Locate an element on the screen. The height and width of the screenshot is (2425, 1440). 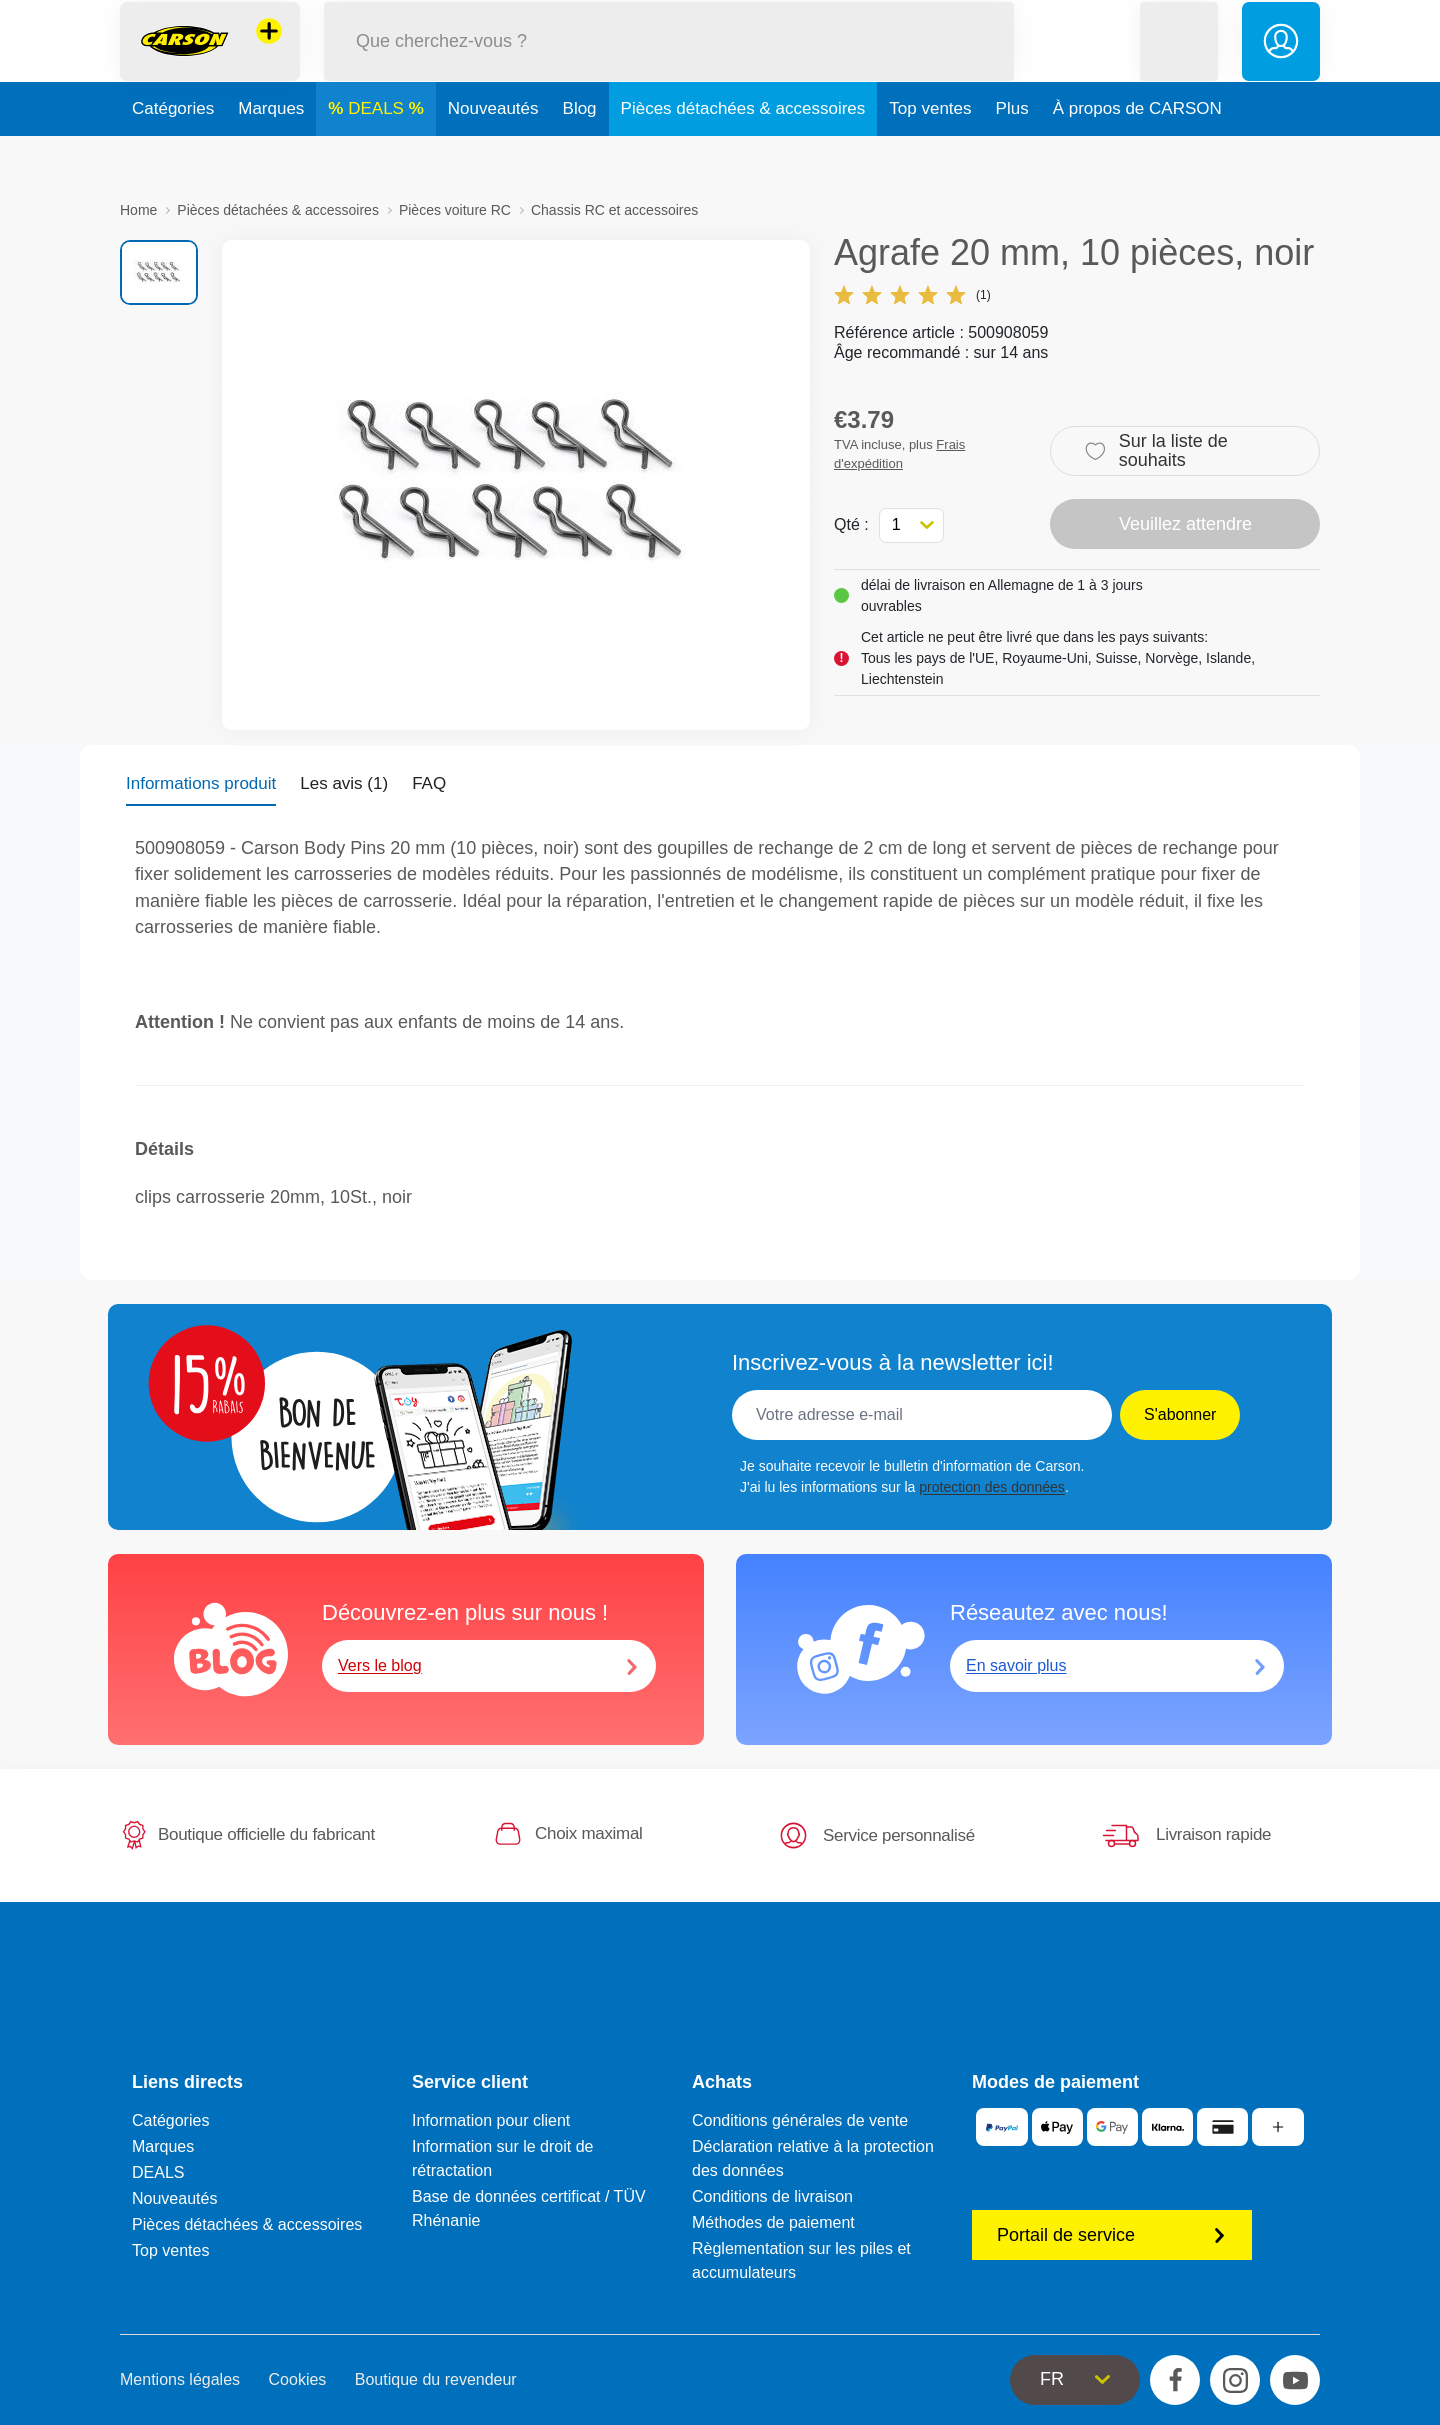
Boutique du revendeur is located at coordinates (436, 2379).